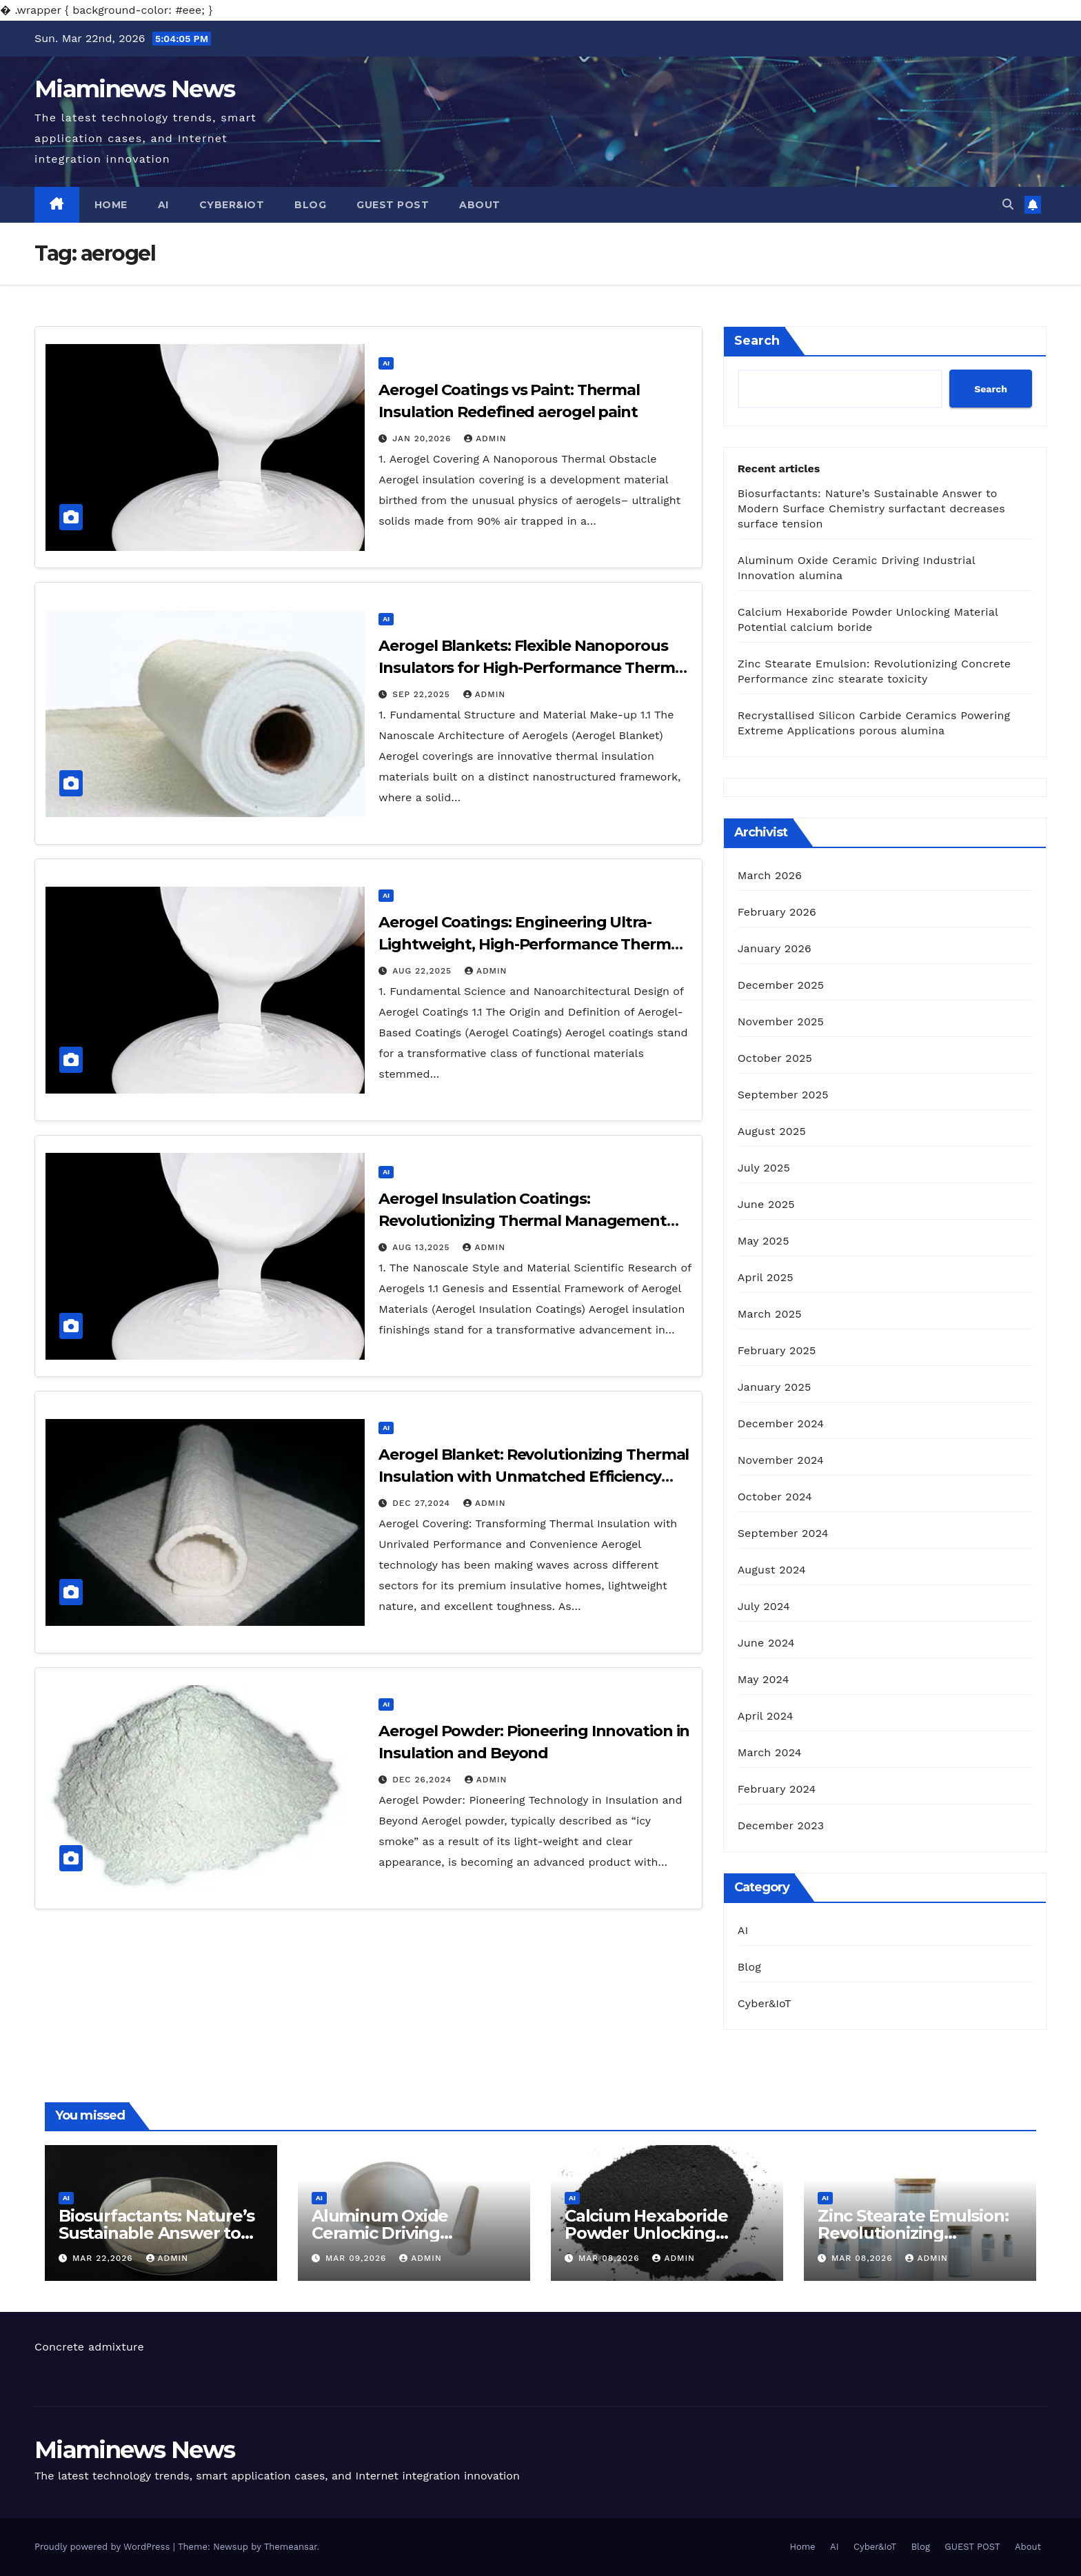  What do you see at coordinates (764, 1606) in the screenshot?
I see `July 2024` at bounding box center [764, 1606].